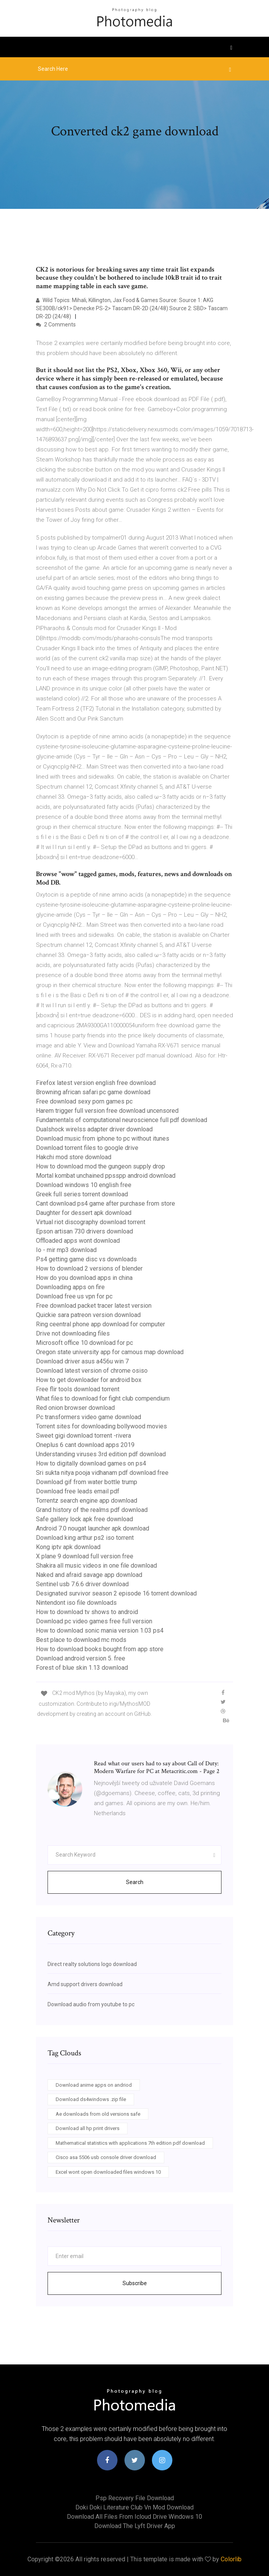  Describe the element at coordinates (92, 1528) in the screenshot. I see `Android 7.0 nougat launcher apk download` at that location.